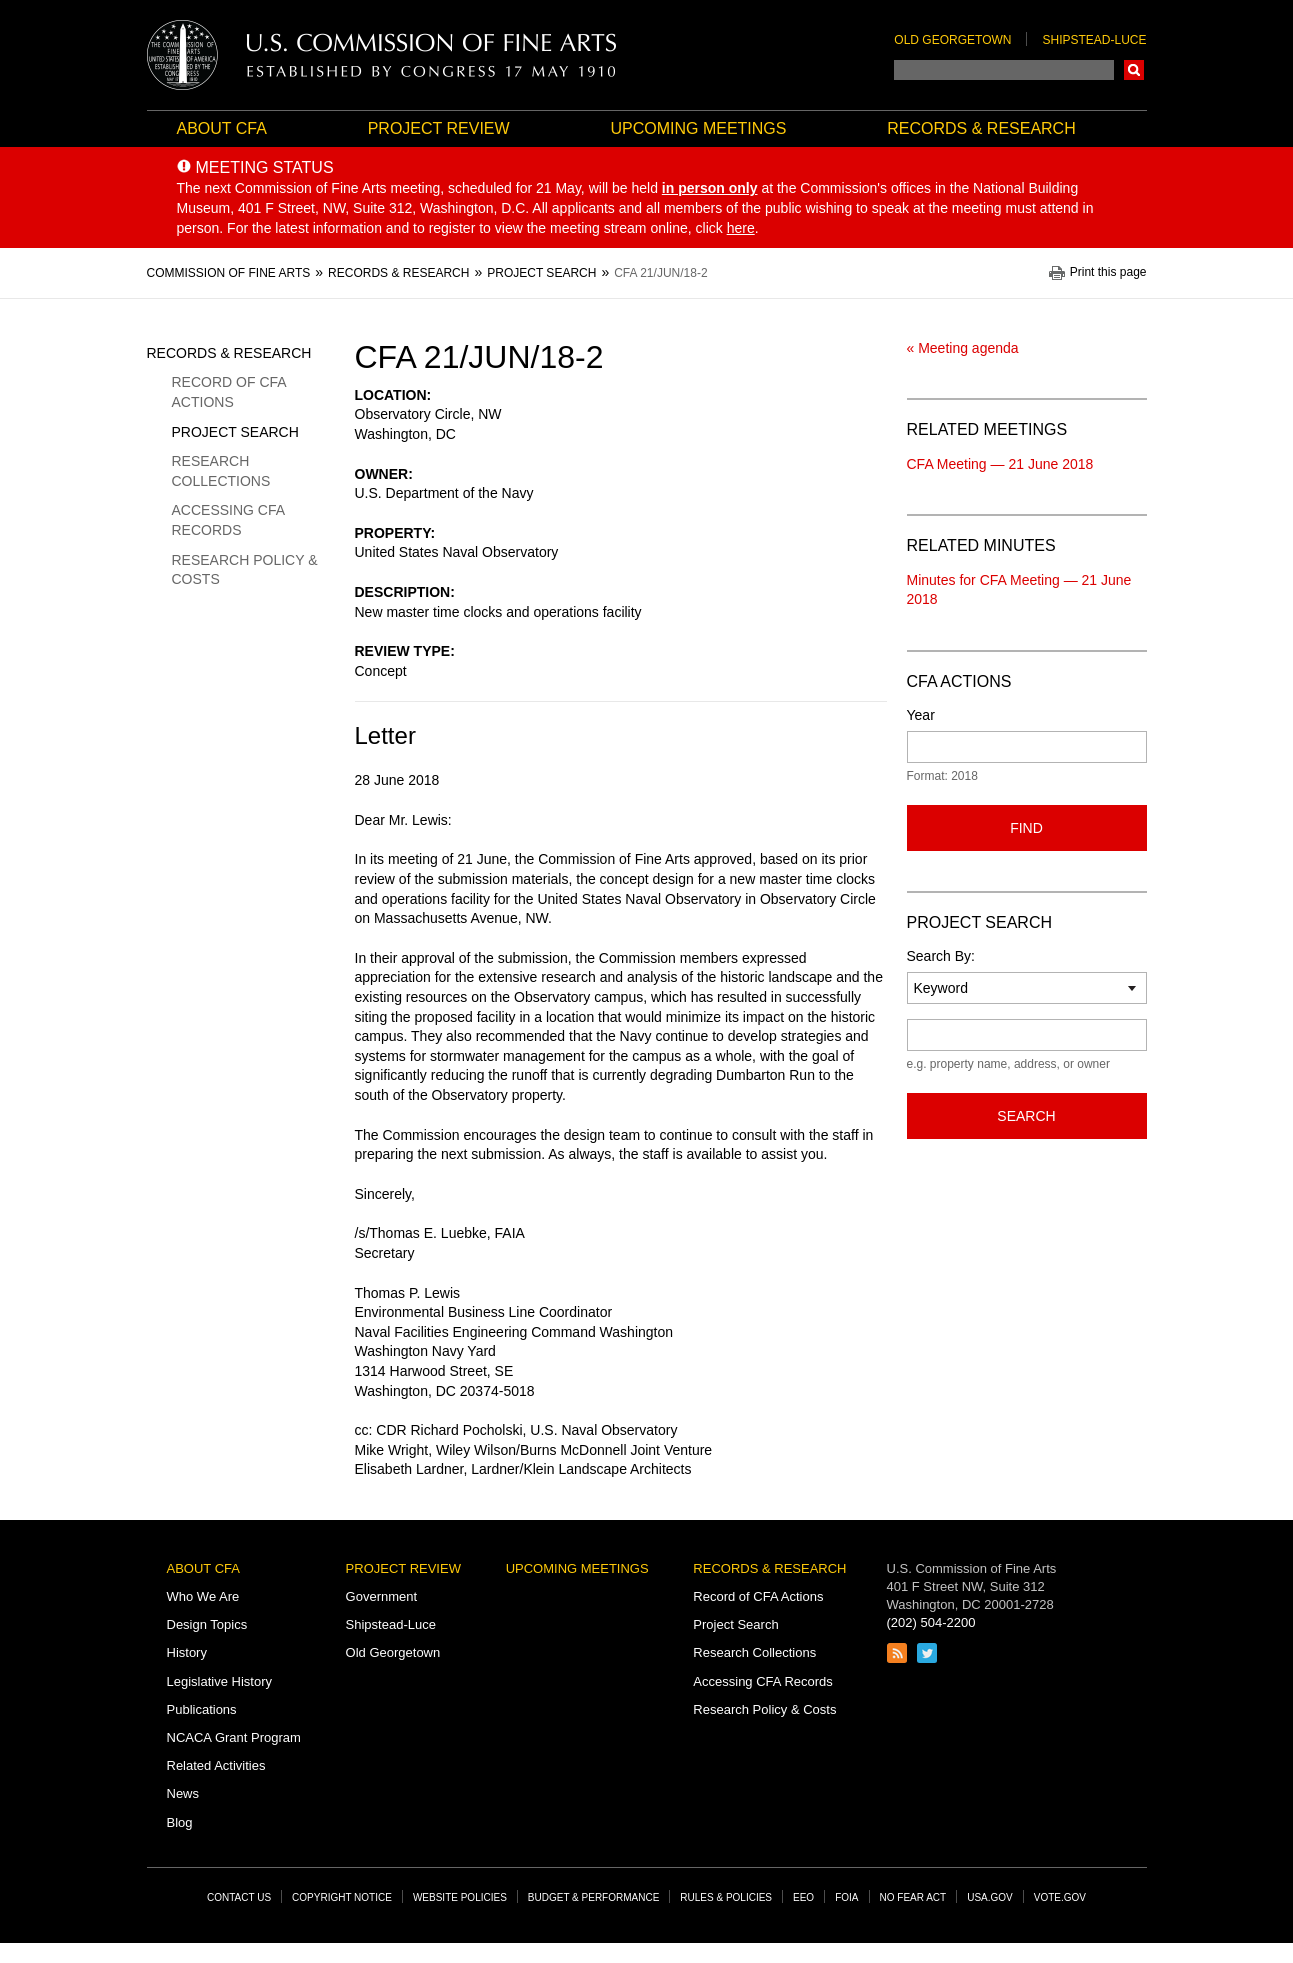 Image resolution: width=1293 pixels, height=1963 pixels. I want to click on Records & Research, so click(981, 128).